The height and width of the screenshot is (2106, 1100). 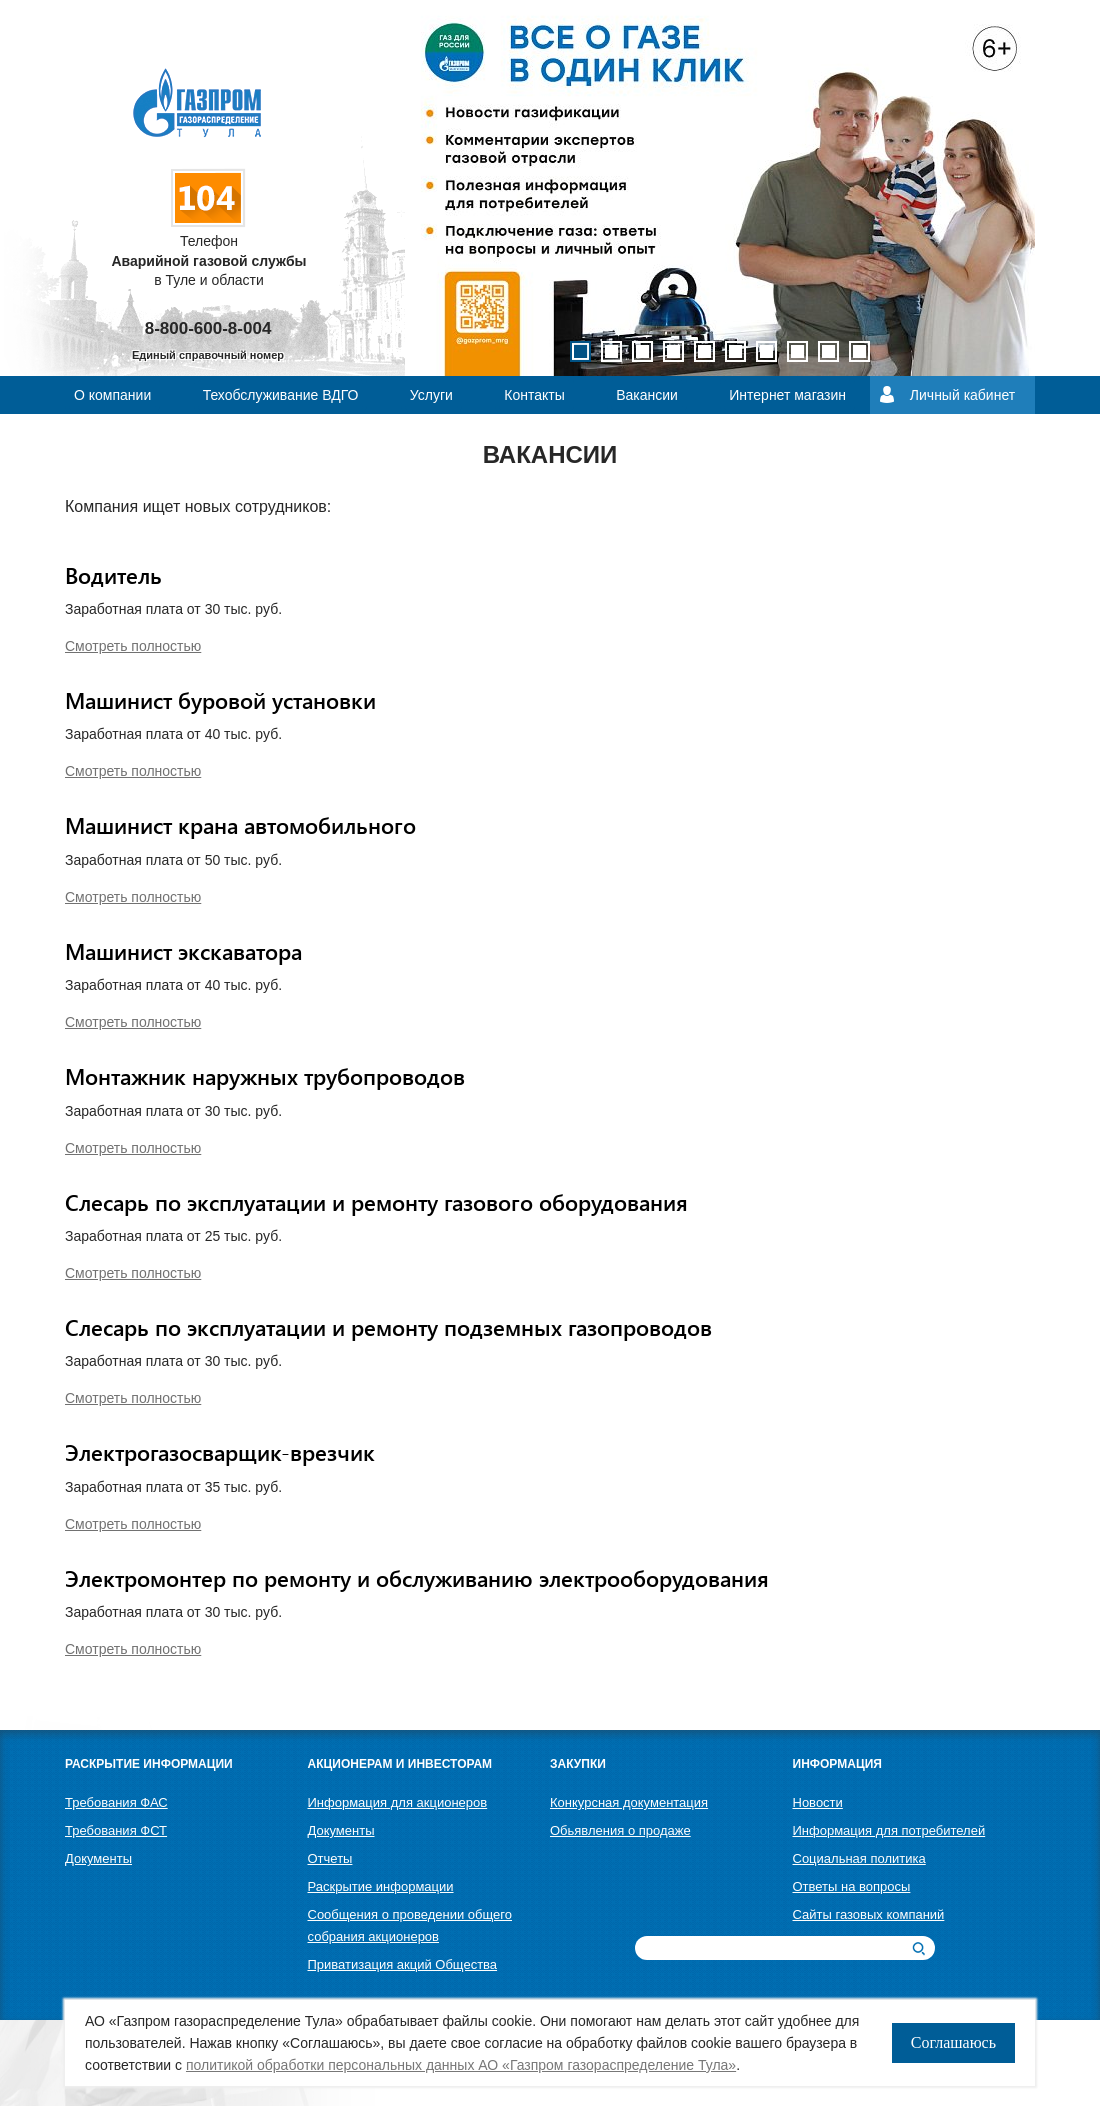 What do you see at coordinates (113, 575) in the screenshot?
I see `Водитель` at bounding box center [113, 575].